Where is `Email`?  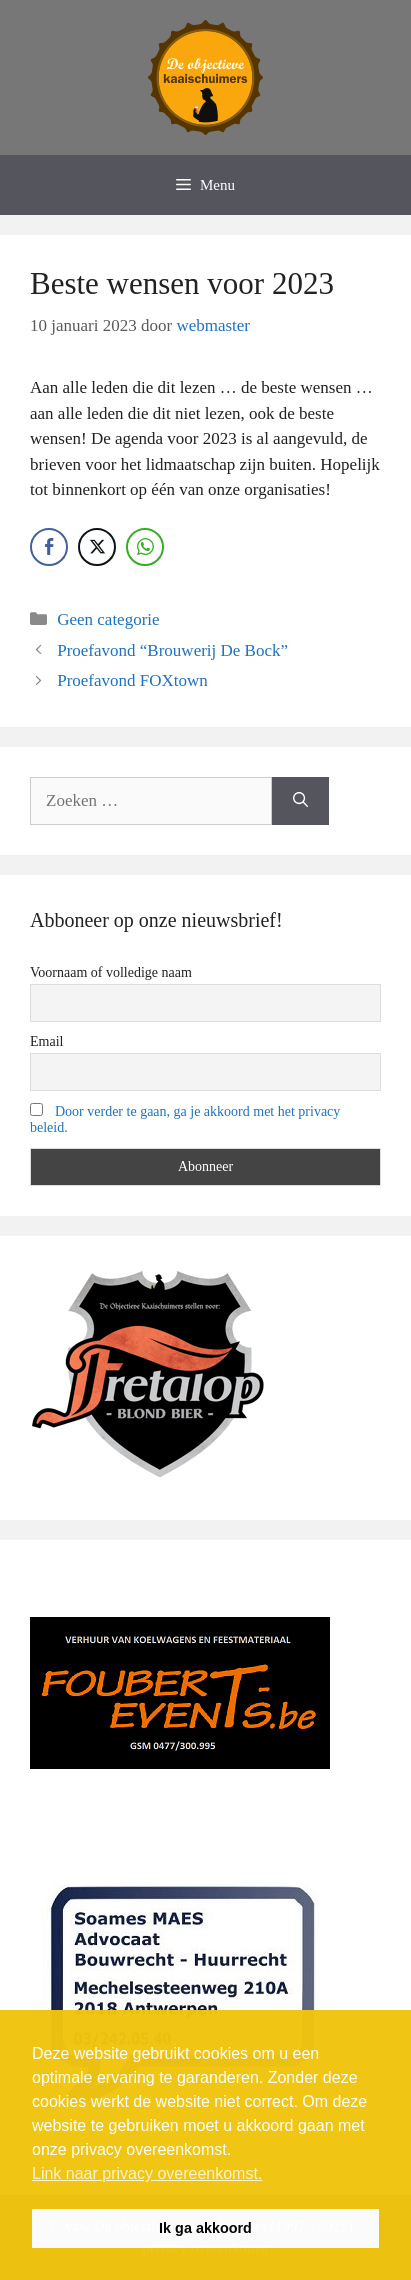
Email is located at coordinates (46, 1041).